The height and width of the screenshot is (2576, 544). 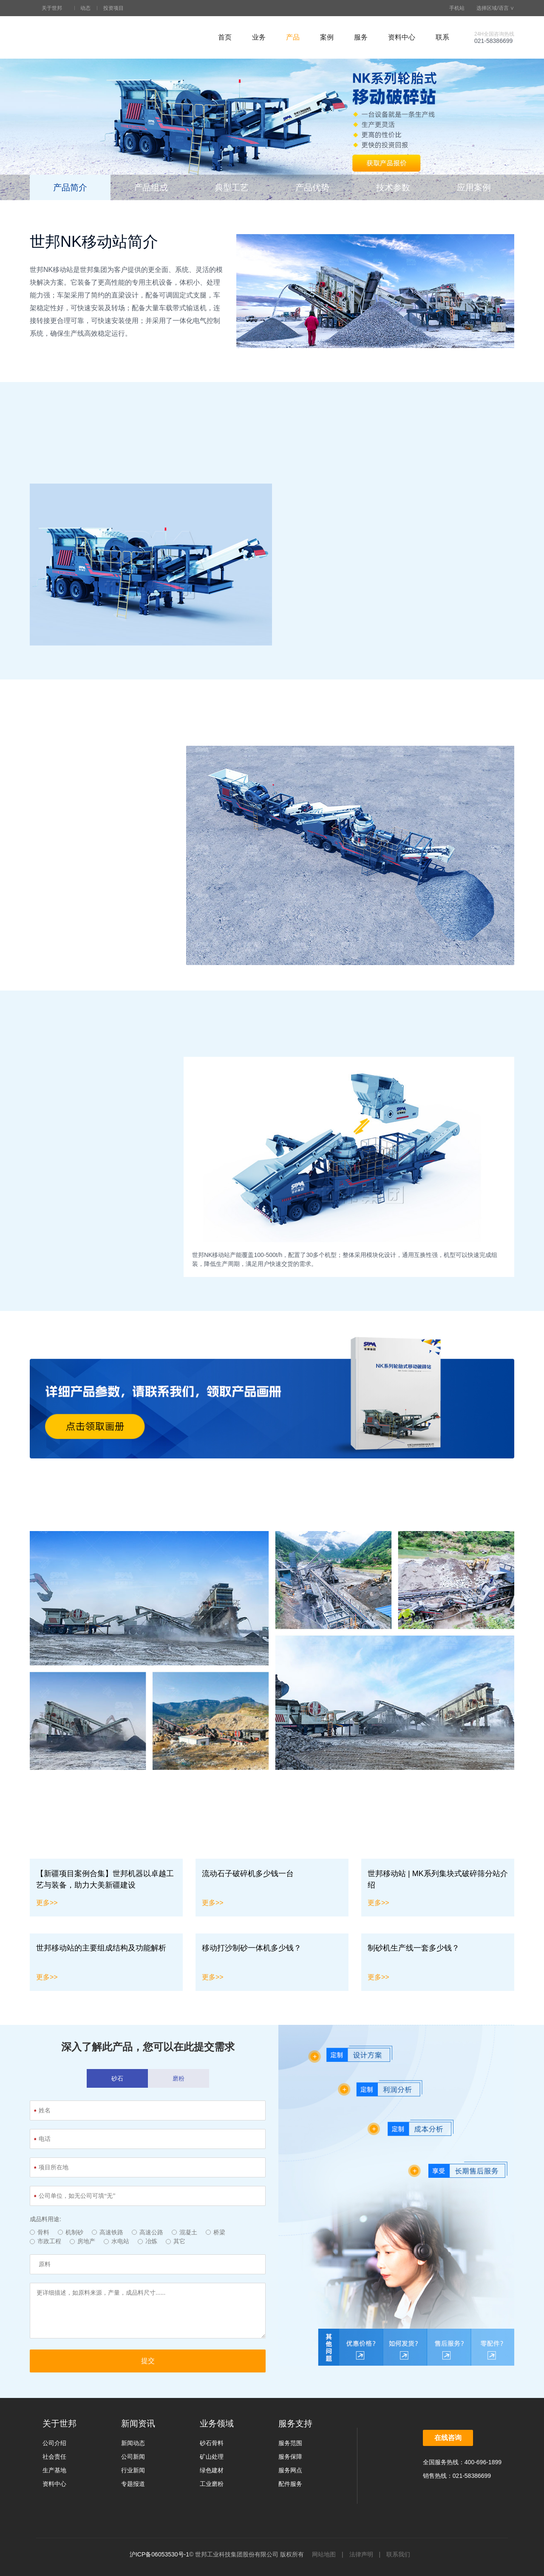 What do you see at coordinates (54, 2456) in the screenshot?
I see `社会责任` at bounding box center [54, 2456].